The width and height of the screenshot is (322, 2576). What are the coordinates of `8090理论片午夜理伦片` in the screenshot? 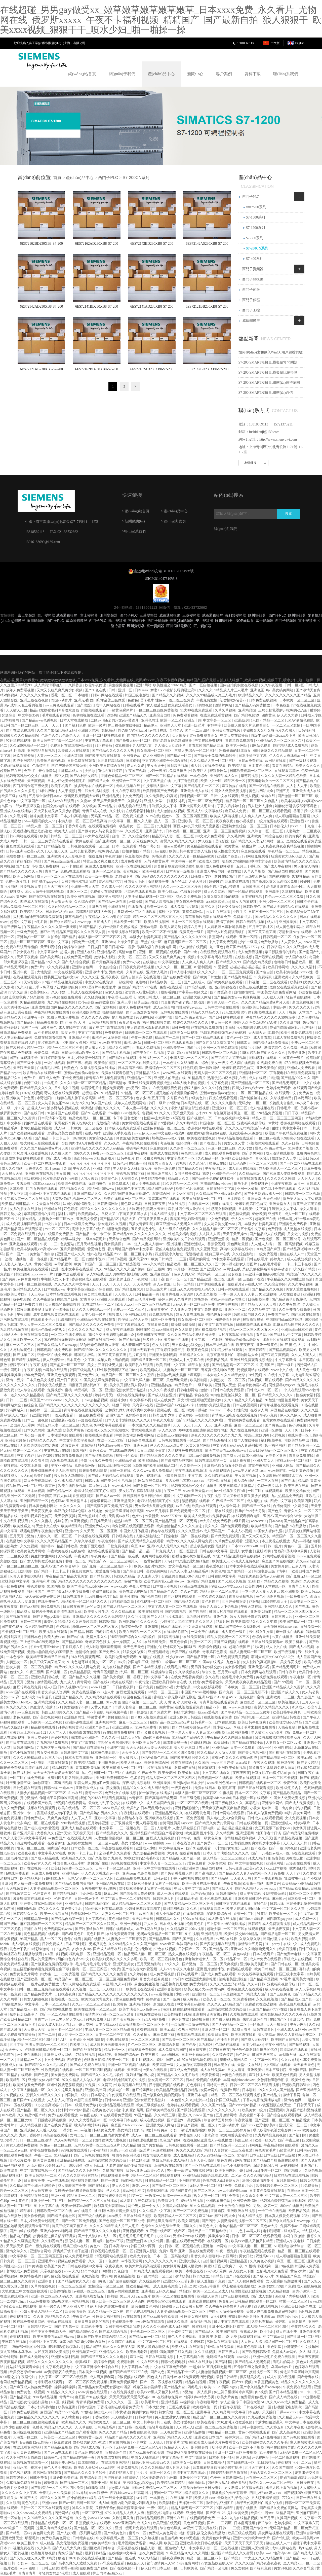 It's located at (98, 987).